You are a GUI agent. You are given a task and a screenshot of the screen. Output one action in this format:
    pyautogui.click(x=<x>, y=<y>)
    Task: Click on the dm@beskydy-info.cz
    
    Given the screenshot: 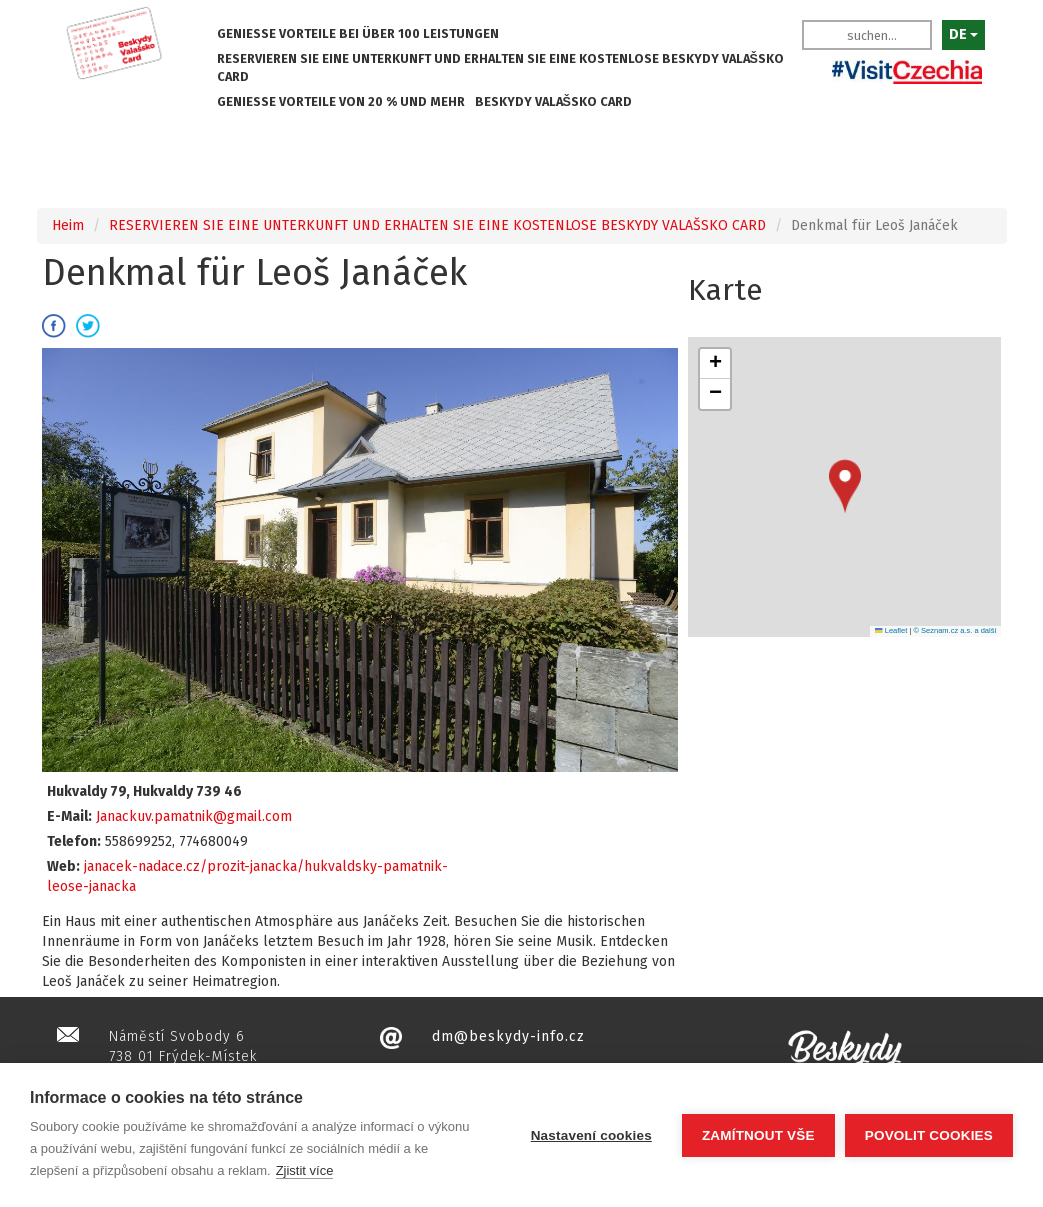 What is the action you would take?
    pyautogui.click(x=508, y=1036)
    